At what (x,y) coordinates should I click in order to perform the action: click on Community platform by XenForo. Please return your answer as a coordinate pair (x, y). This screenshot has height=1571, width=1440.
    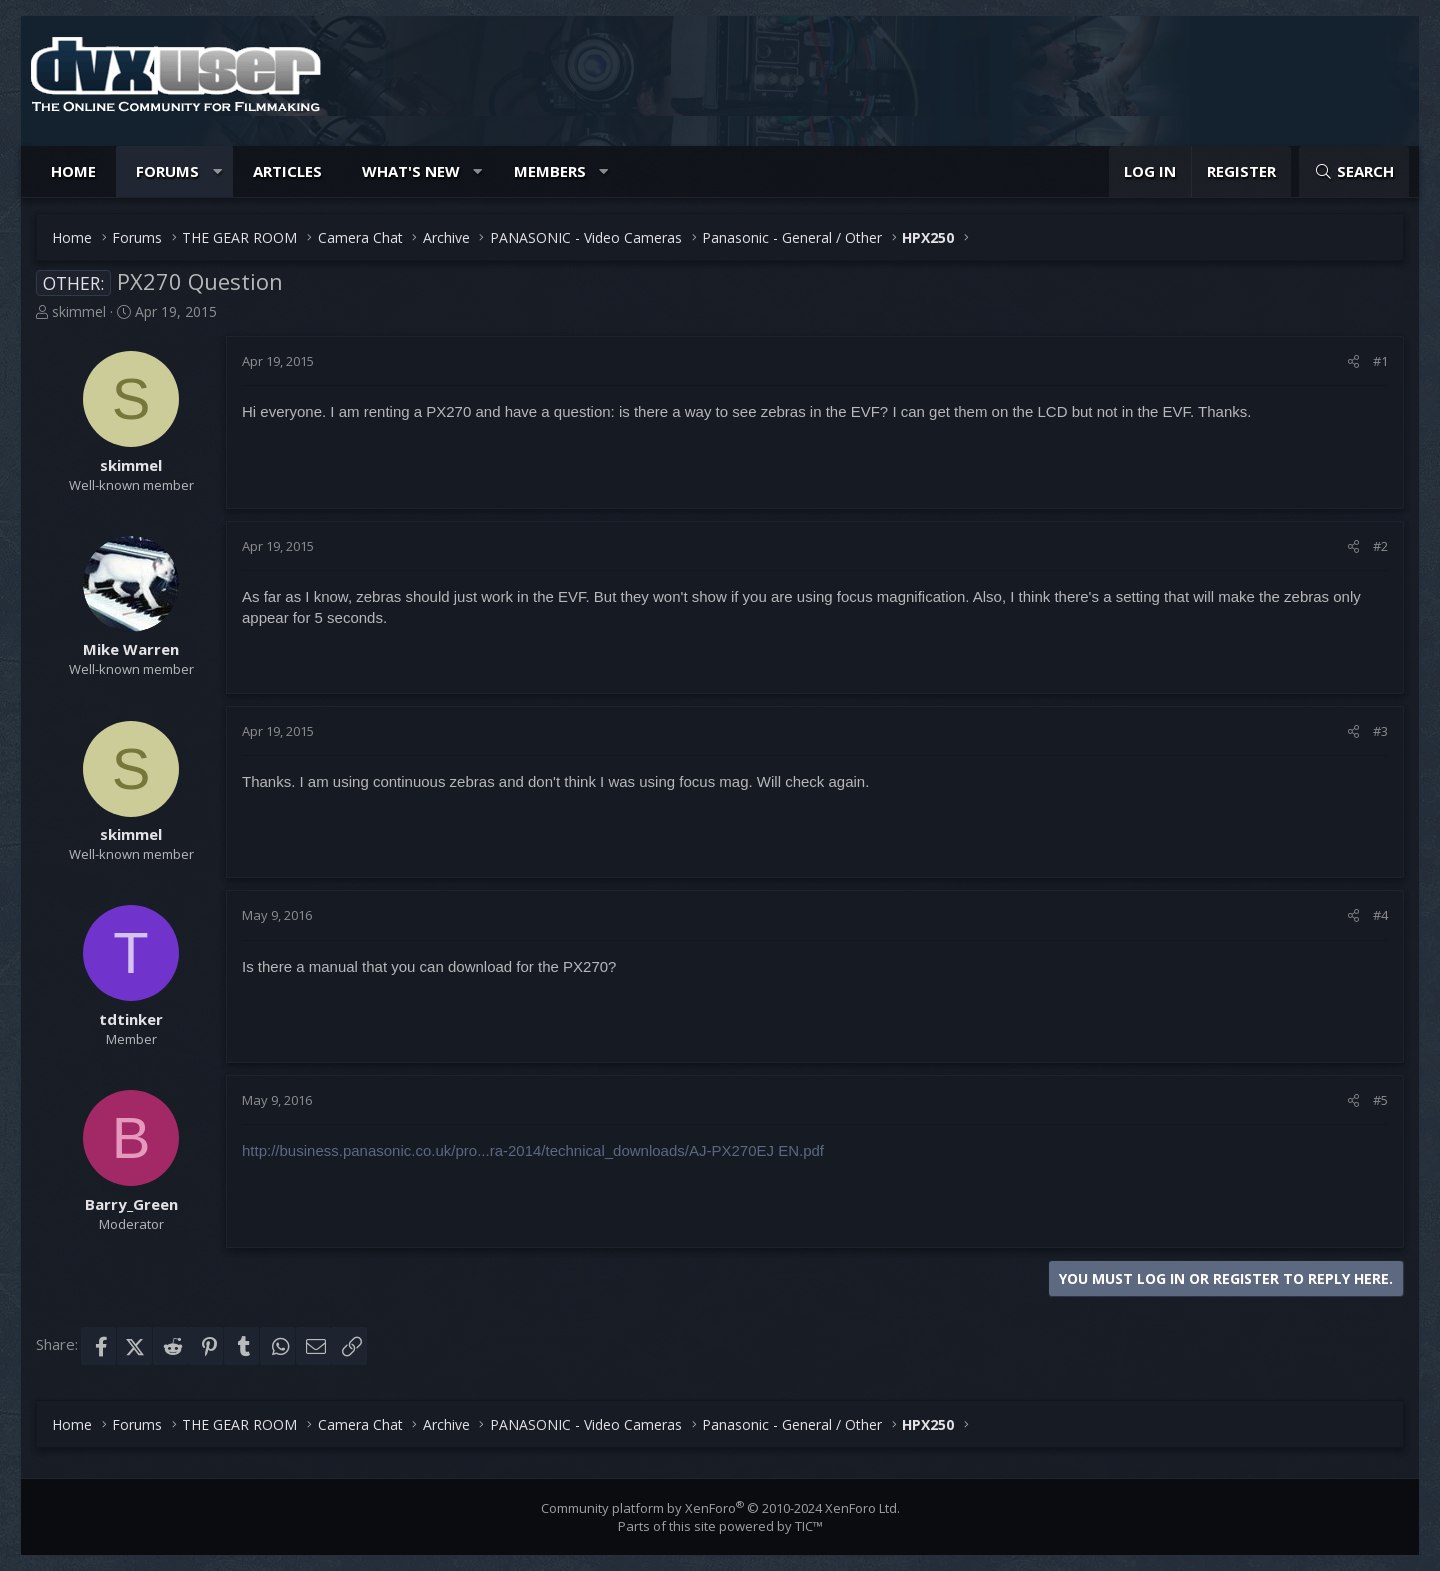
    Looking at the image, I should click on (720, 1508).